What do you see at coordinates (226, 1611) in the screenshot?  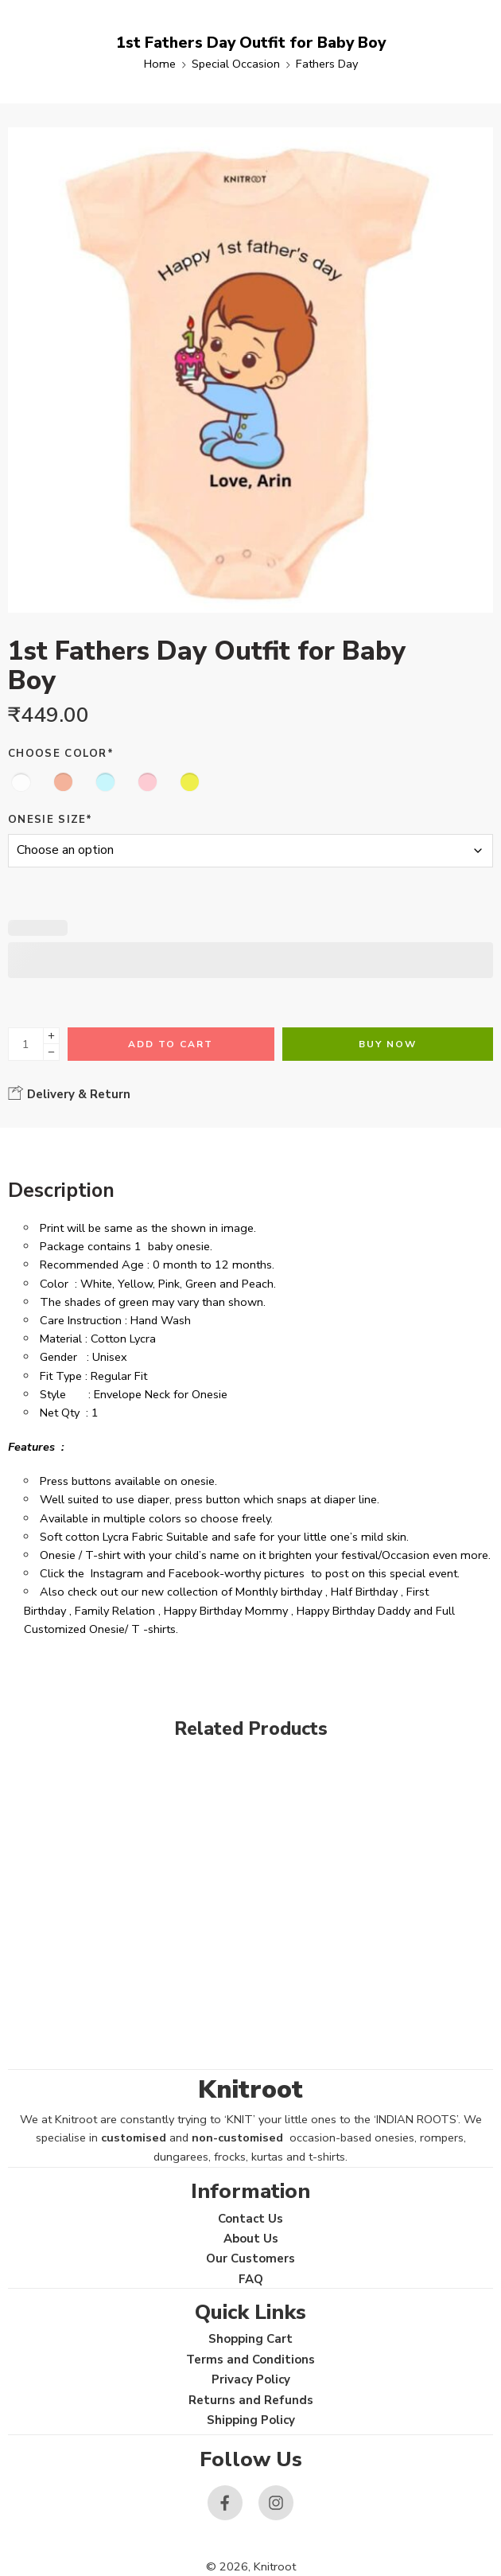 I see `Happy Birthday Mommy` at bounding box center [226, 1611].